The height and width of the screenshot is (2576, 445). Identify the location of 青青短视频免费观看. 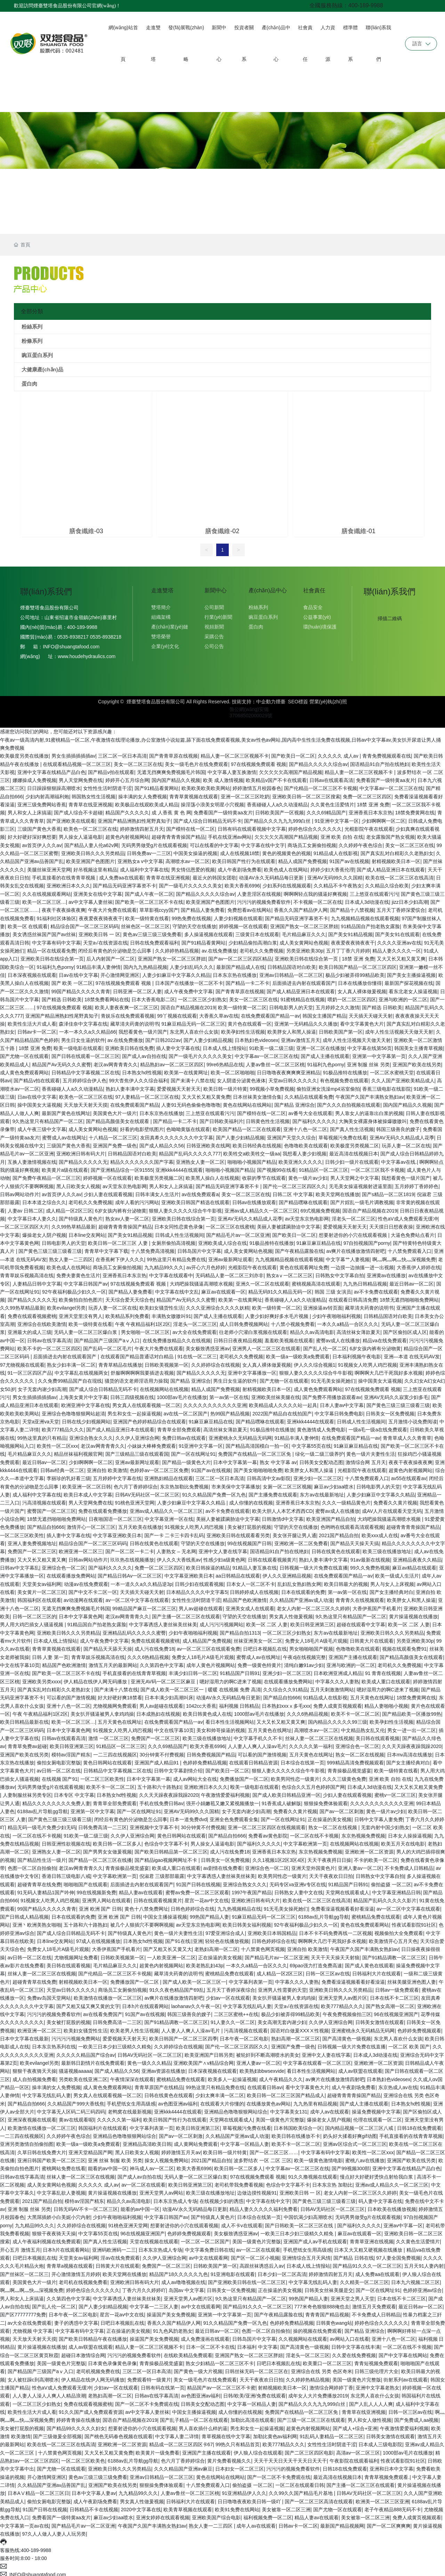
(376, 2360).